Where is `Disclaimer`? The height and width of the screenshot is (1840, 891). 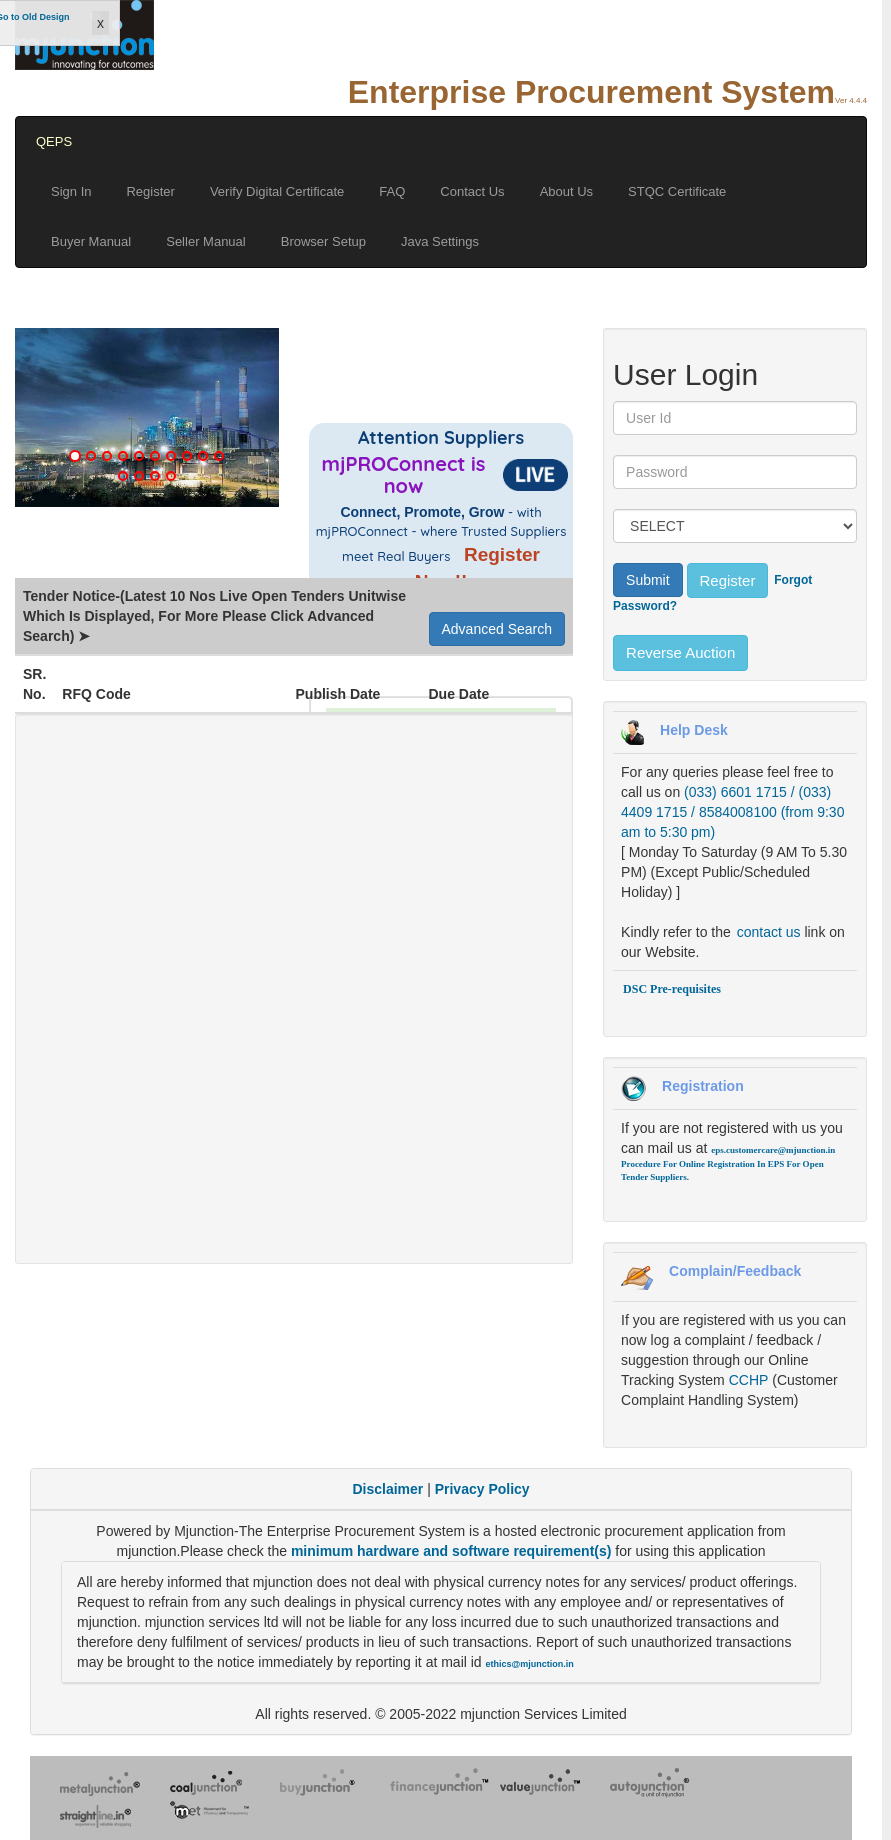 Disclaimer is located at coordinates (387, 1489).